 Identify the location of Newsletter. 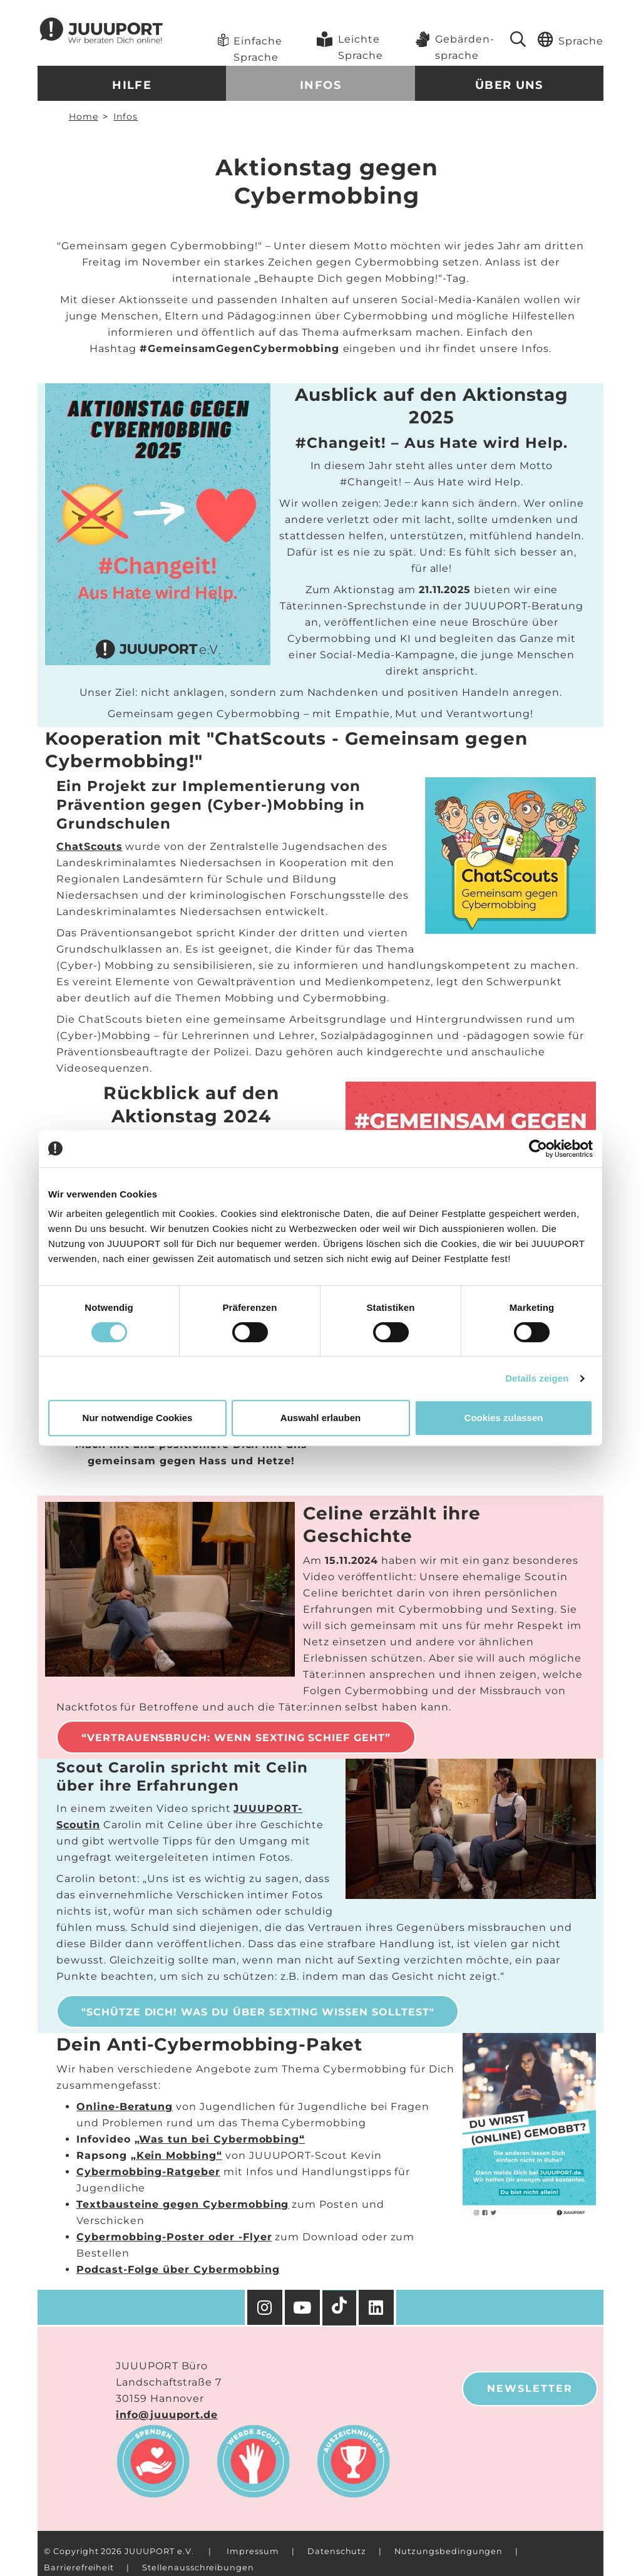
(530, 2388).